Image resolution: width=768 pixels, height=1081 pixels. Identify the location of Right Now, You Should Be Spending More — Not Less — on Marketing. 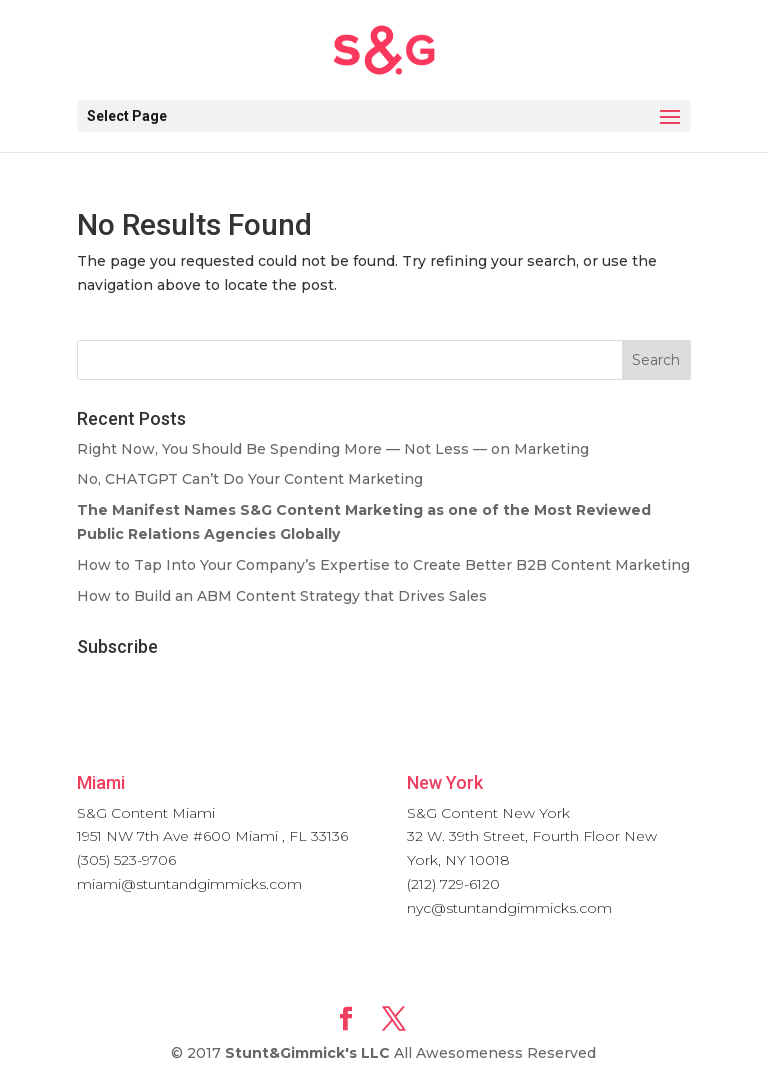
(333, 449).